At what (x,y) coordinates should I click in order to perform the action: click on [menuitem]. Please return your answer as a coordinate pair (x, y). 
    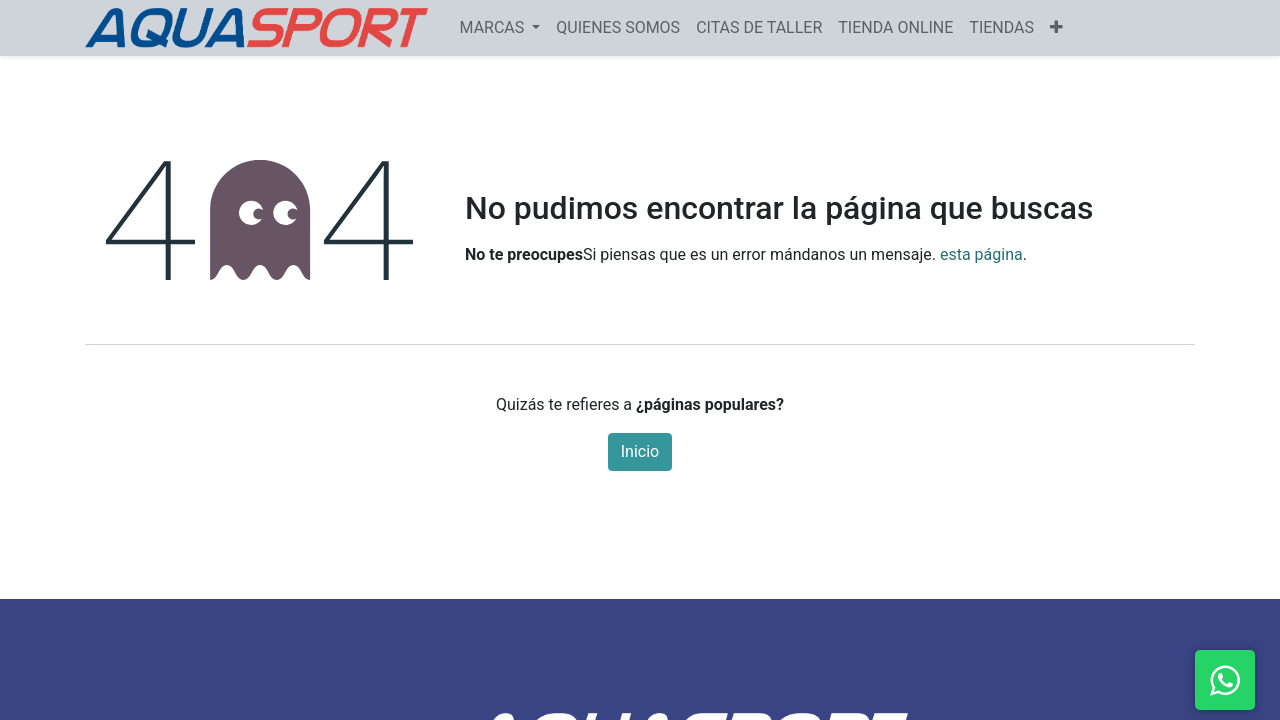
    Looking at the image, I should click on (618, 28).